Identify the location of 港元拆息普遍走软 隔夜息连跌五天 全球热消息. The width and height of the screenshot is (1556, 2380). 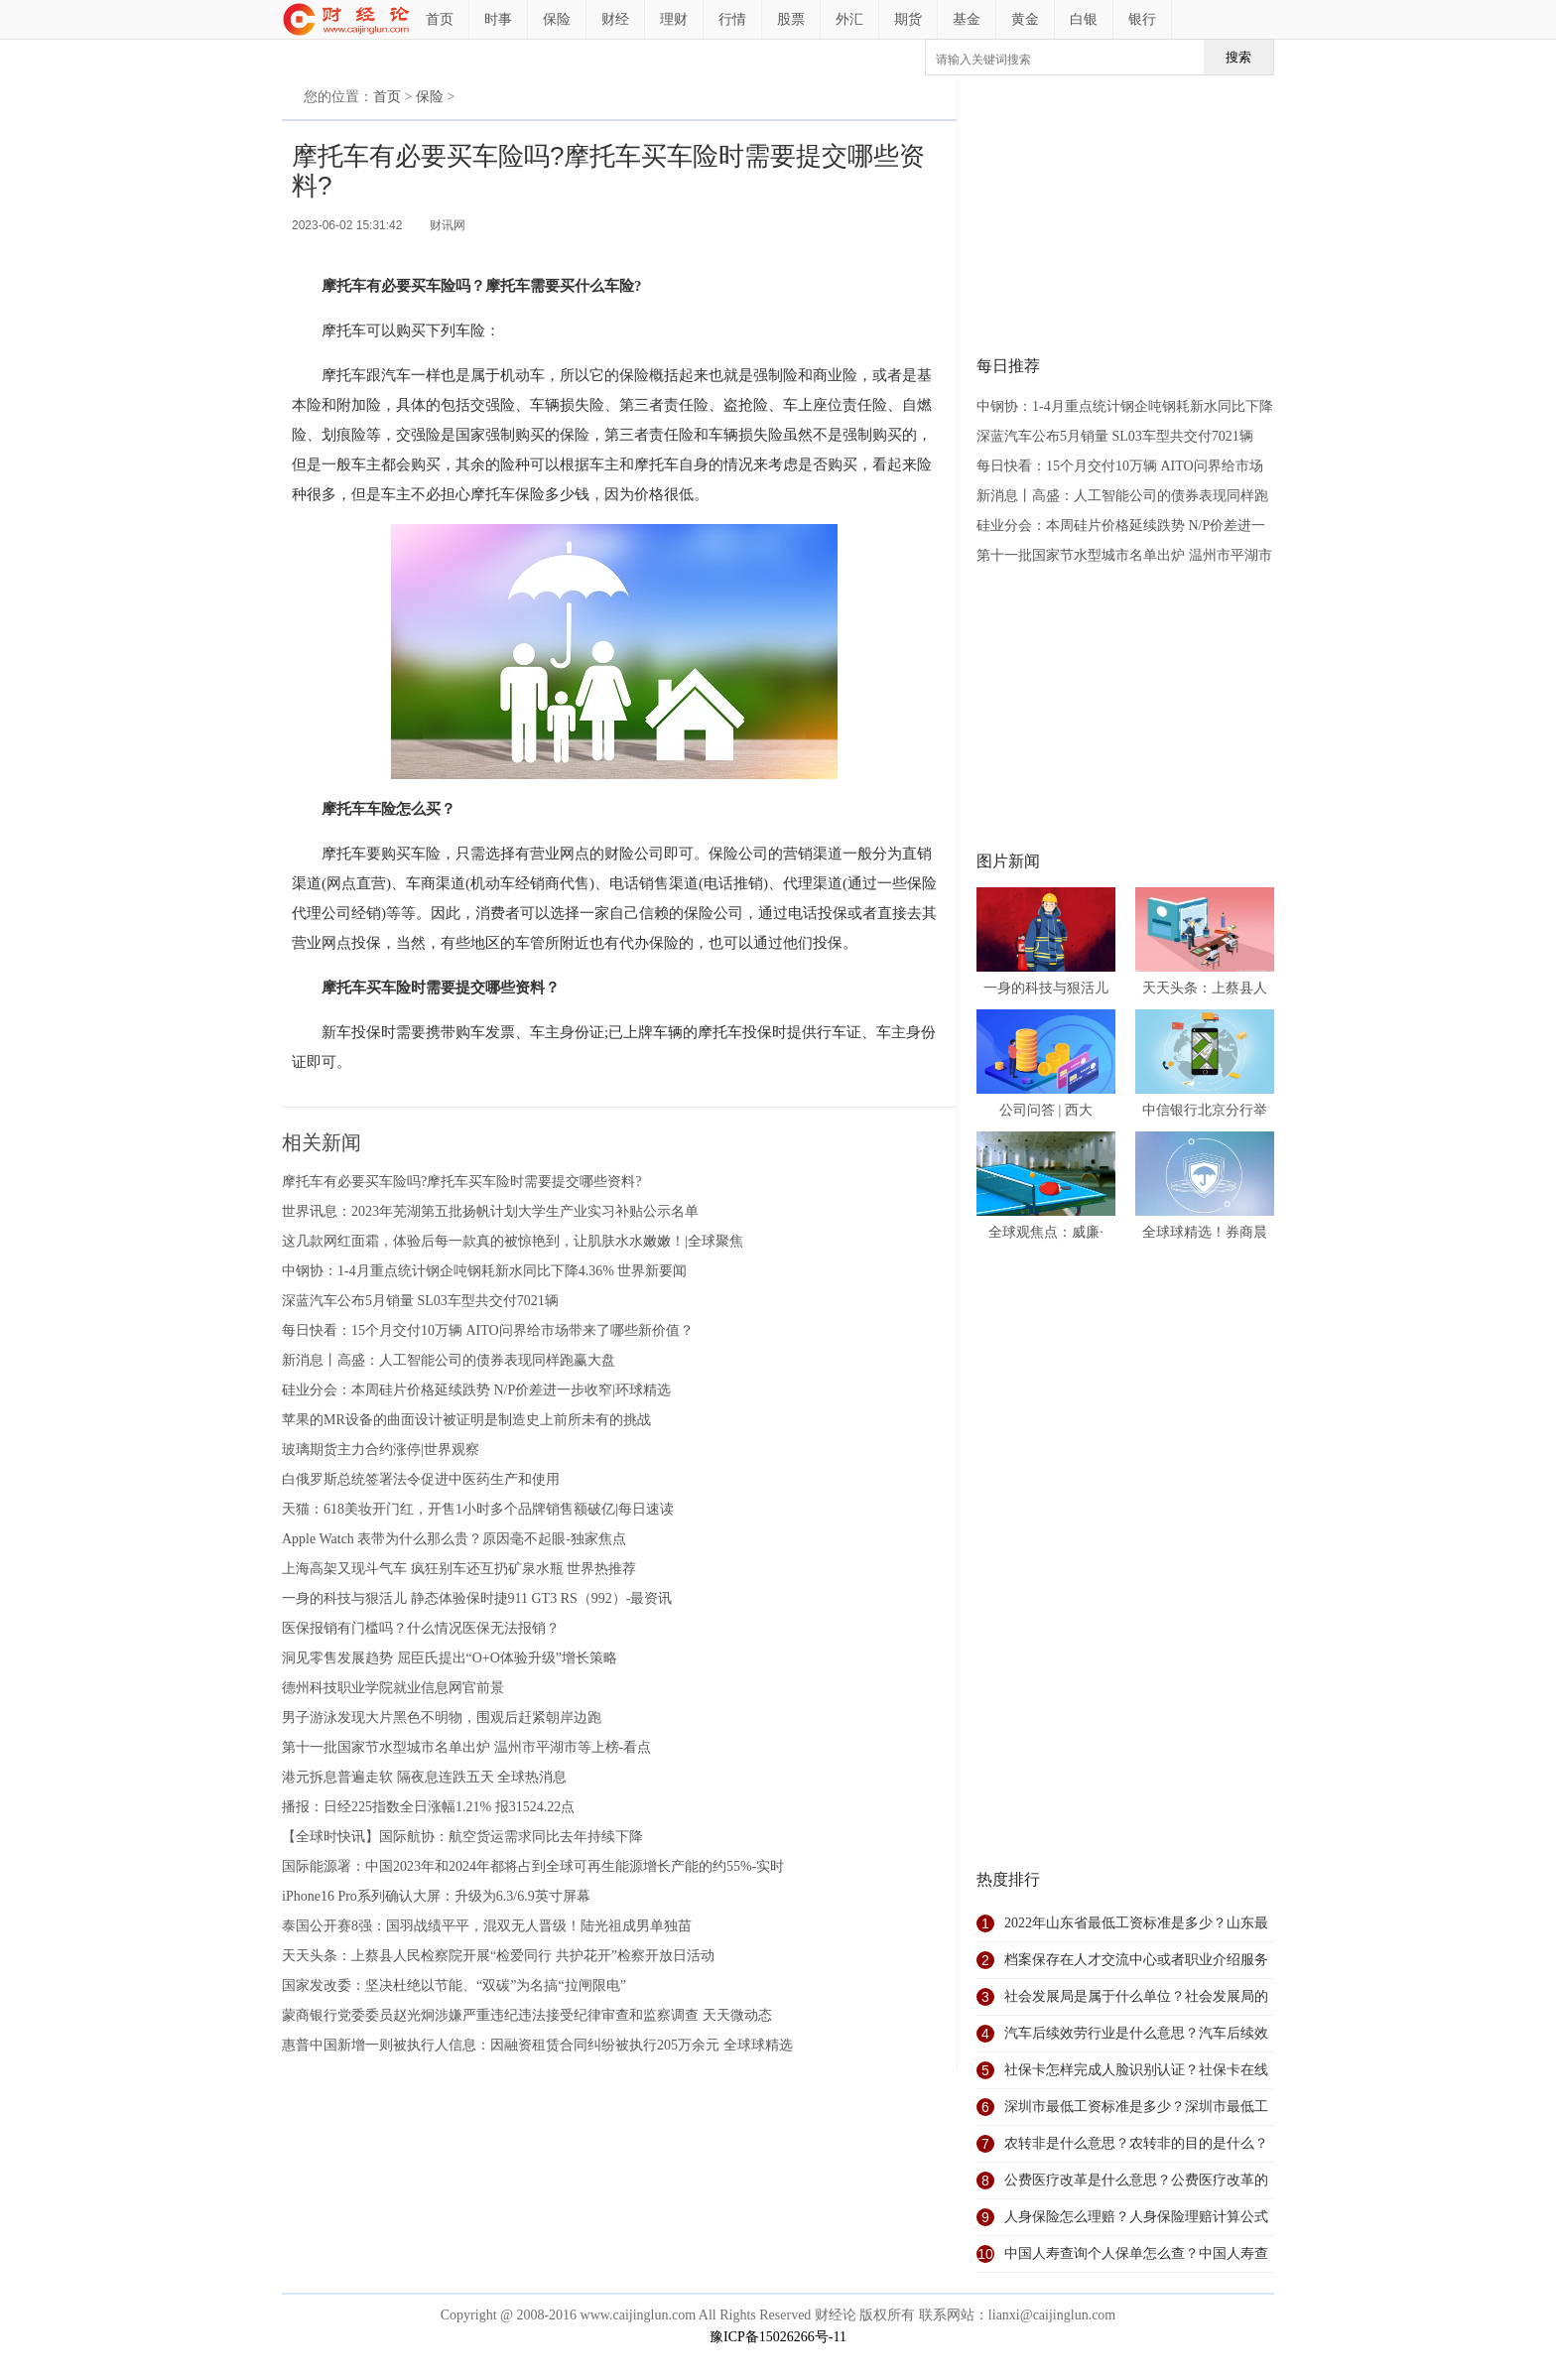
(424, 1777).